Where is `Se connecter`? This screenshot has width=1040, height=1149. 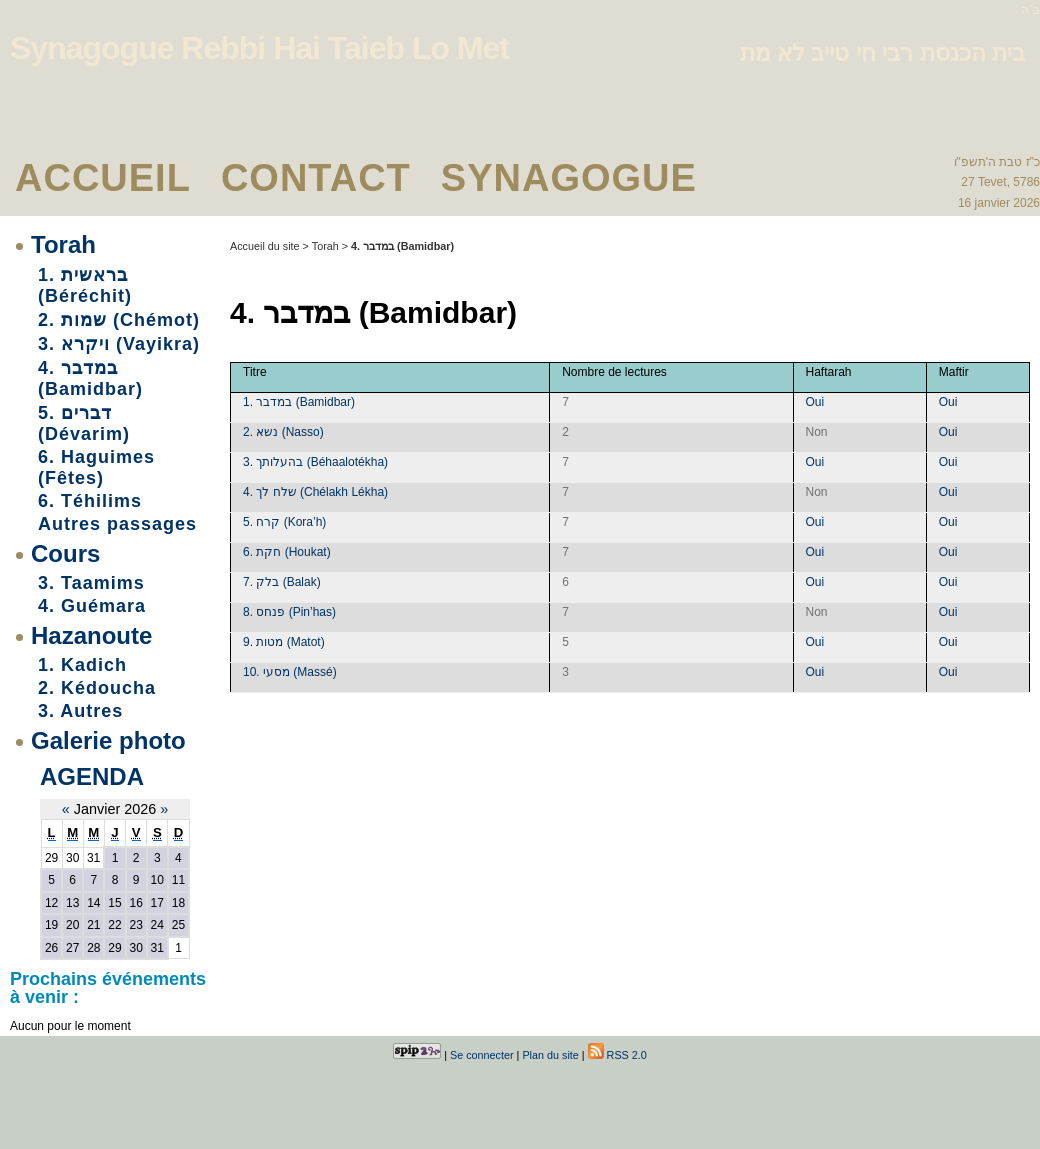
Se connecter is located at coordinates (482, 1055).